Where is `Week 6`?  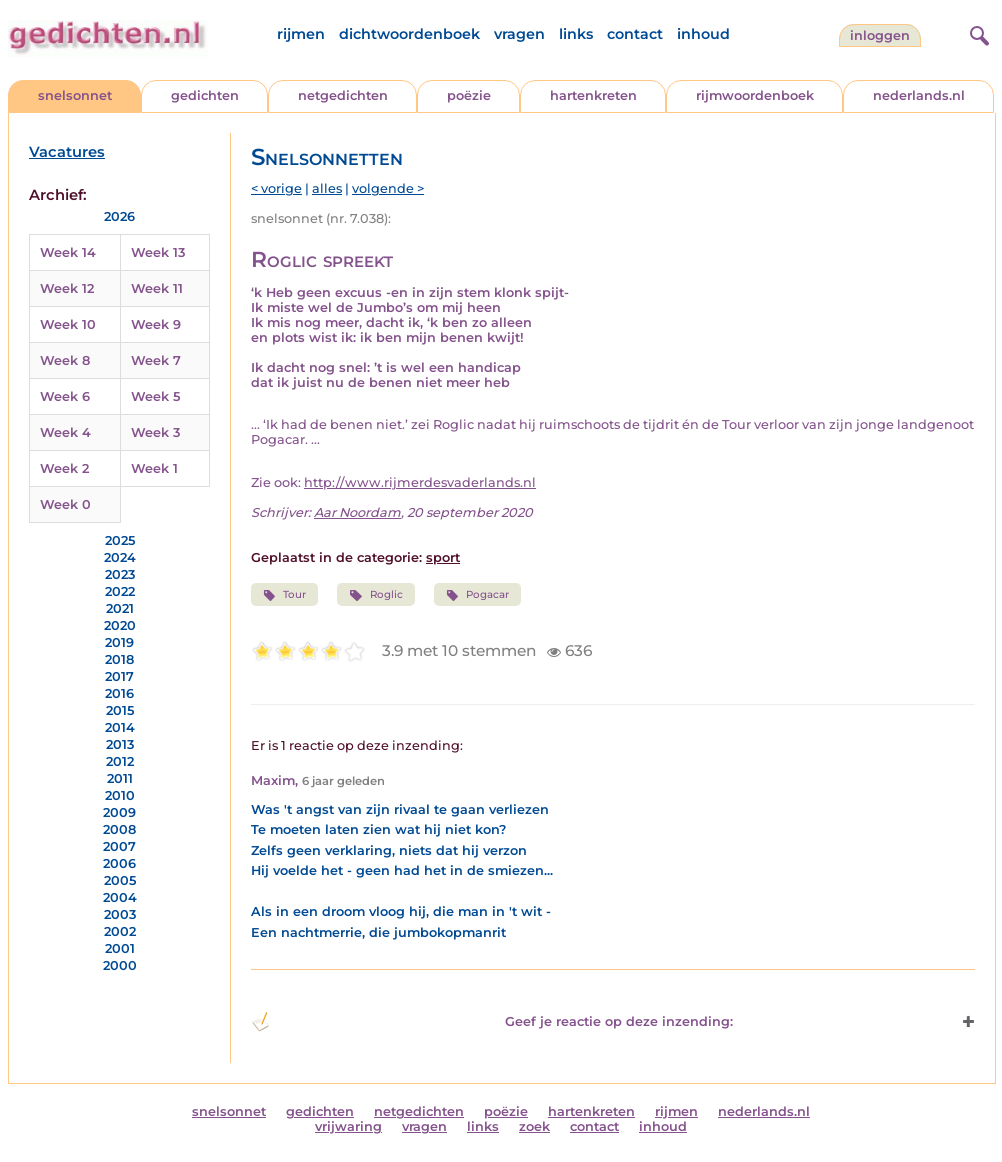 Week 6 is located at coordinates (65, 396).